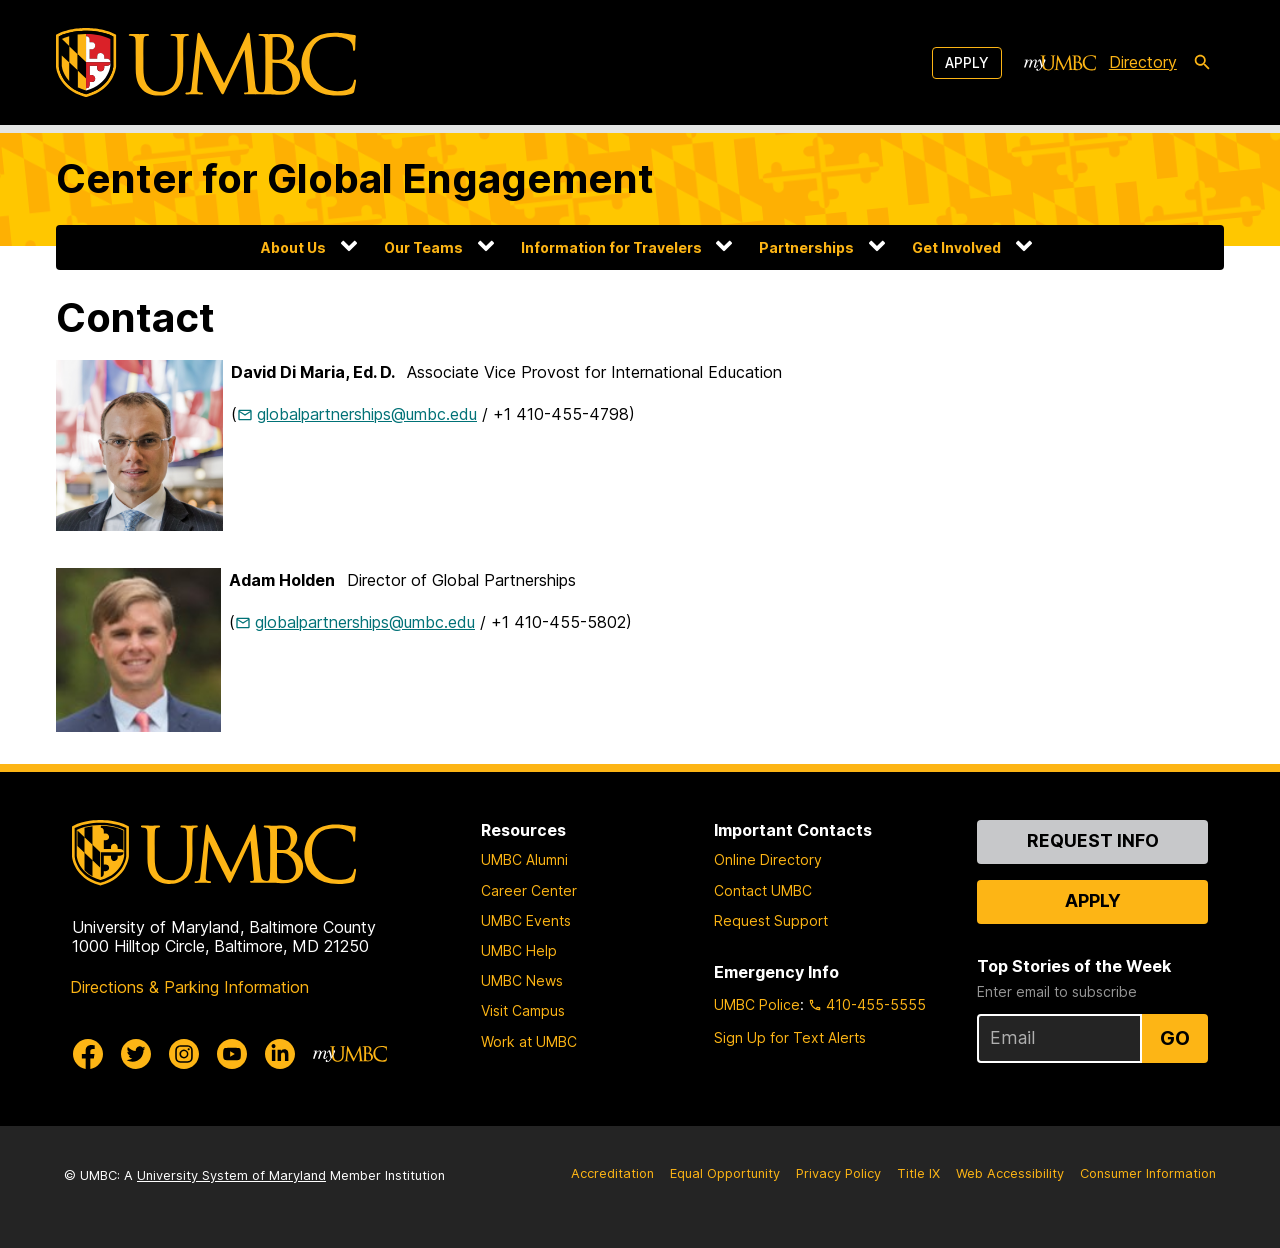 Image resolution: width=1280 pixels, height=1248 pixels. What do you see at coordinates (529, 890) in the screenshot?
I see `Career Center` at bounding box center [529, 890].